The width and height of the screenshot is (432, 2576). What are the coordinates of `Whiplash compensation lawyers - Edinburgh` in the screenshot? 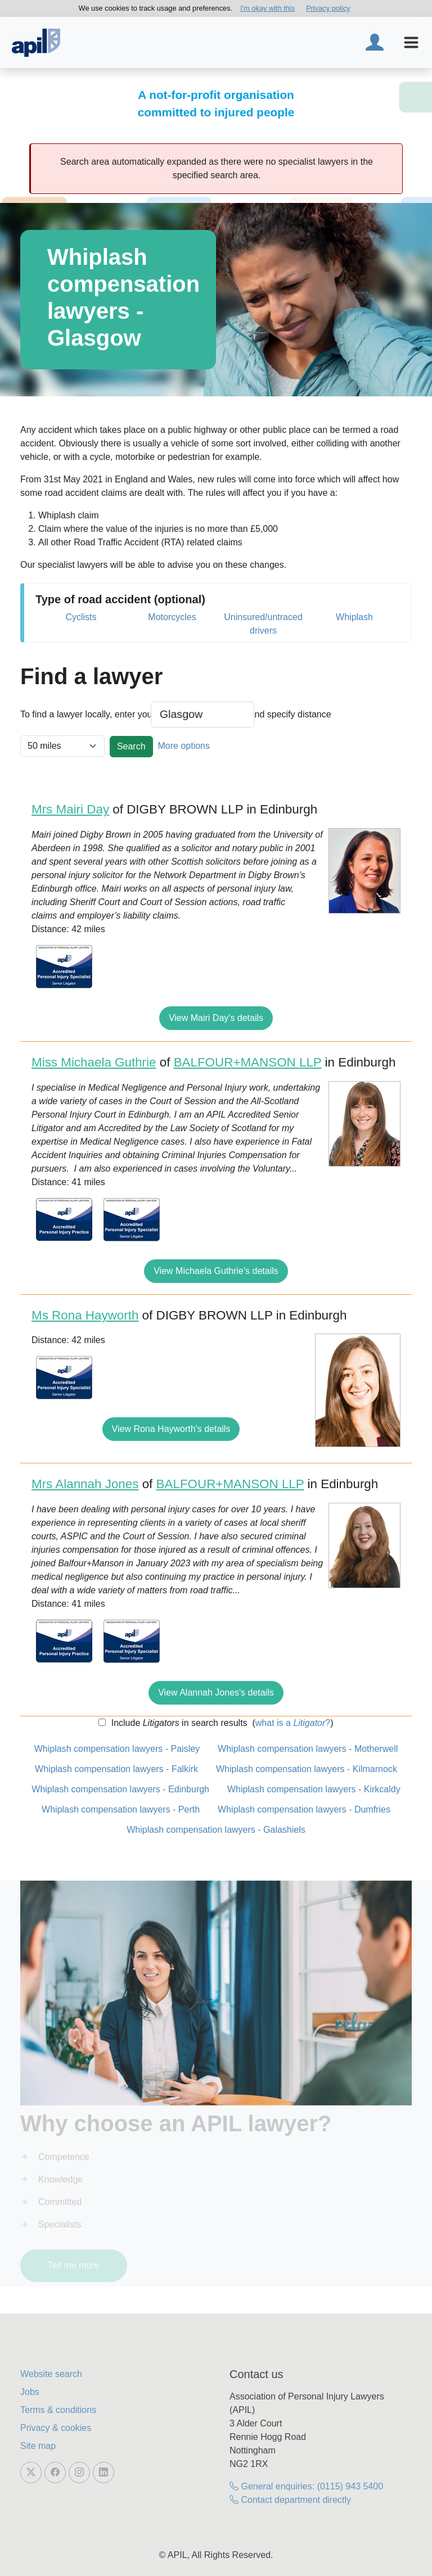 It's located at (120, 1789).